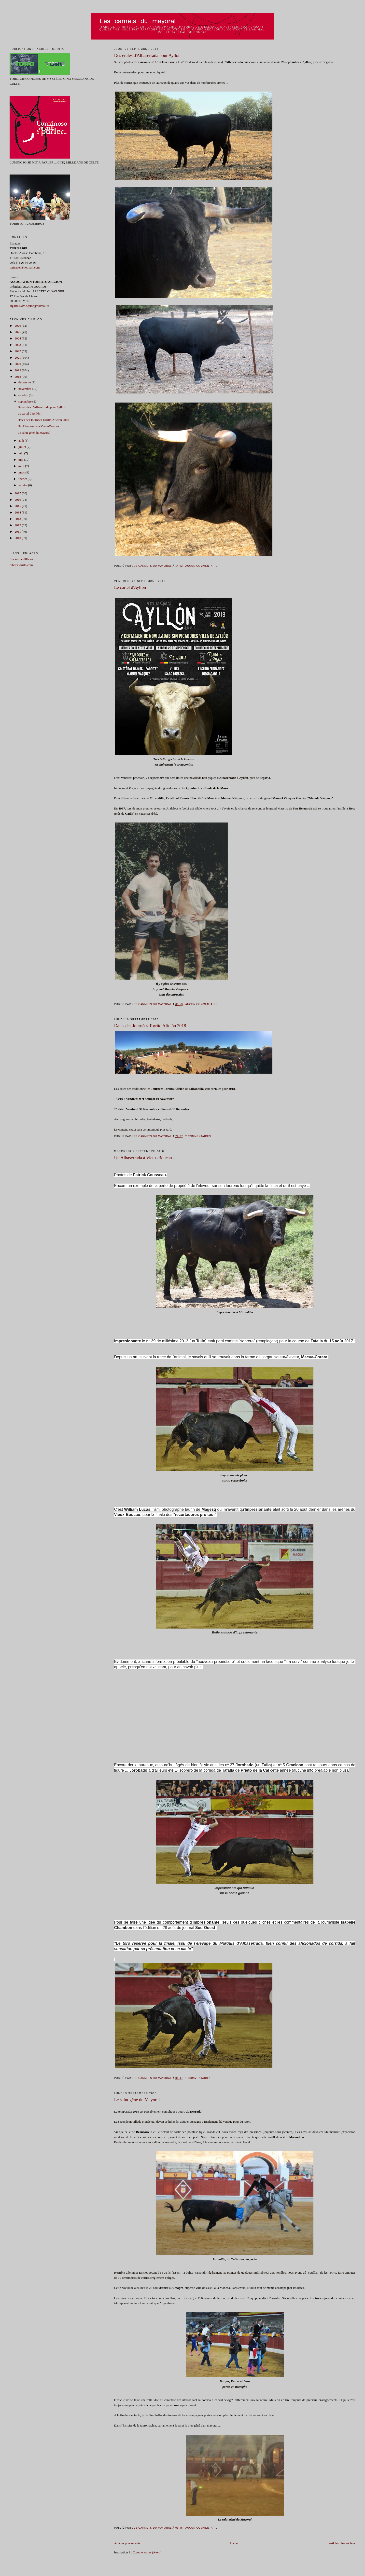 This screenshot has width=365, height=2576. What do you see at coordinates (23, 395) in the screenshot?
I see `octobre` at bounding box center [23, 395].